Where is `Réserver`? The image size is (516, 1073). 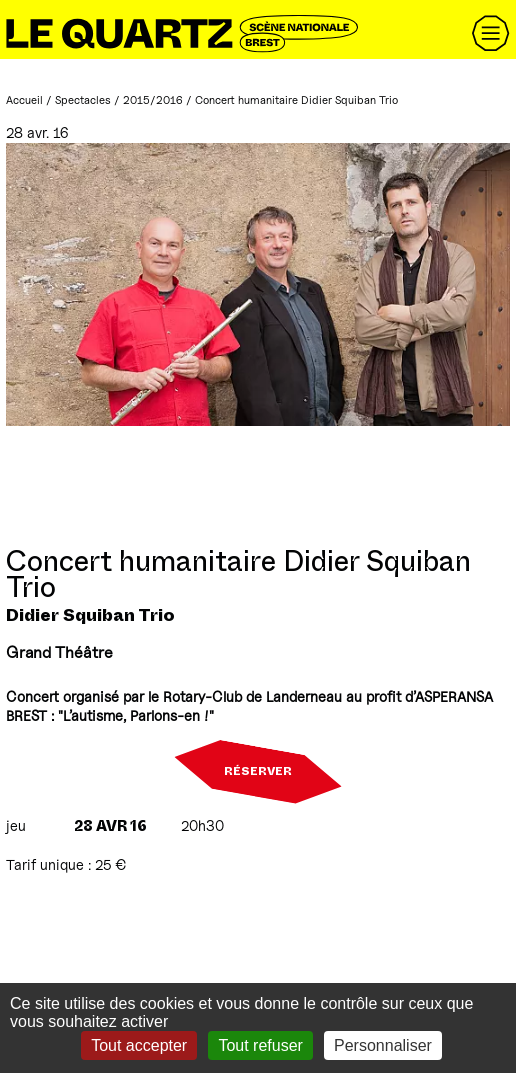
Réserver is located at coordinates (258, 772).